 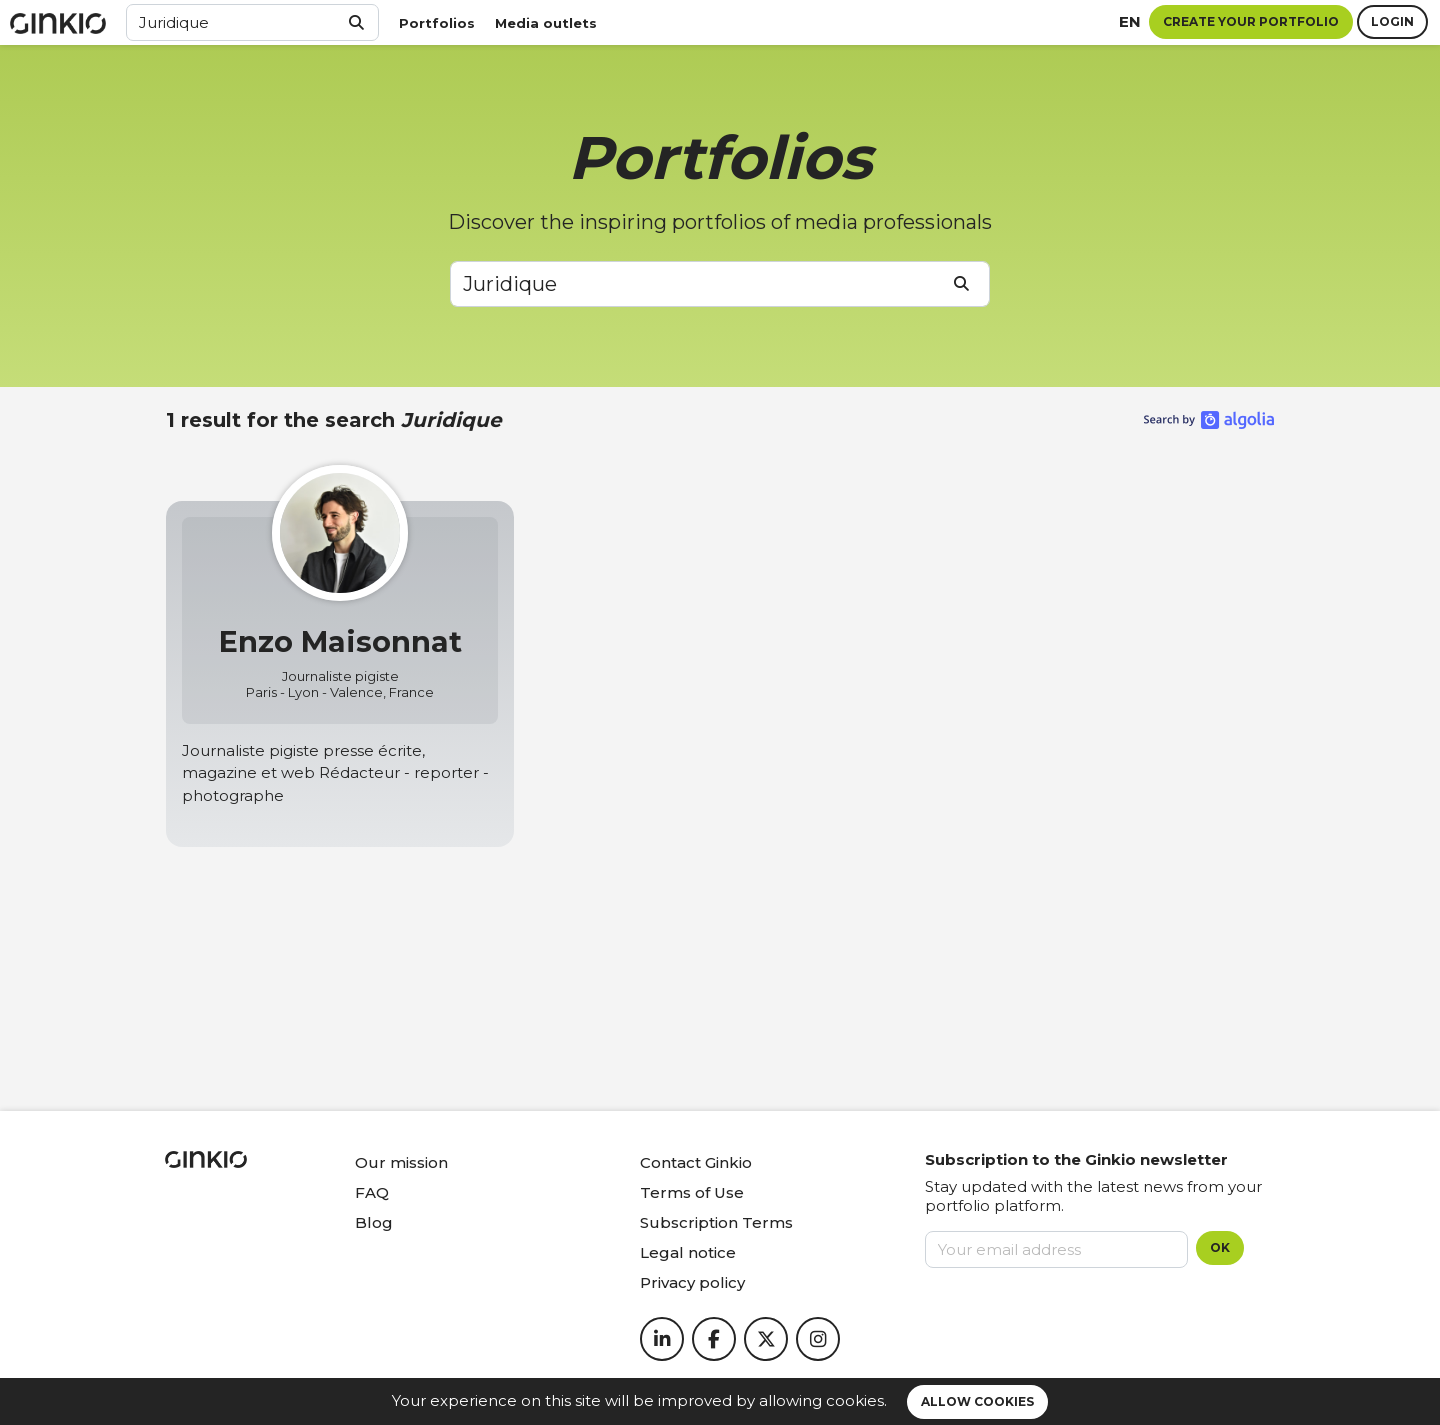 I want to click on Blog, so click(x=374, y=1222).